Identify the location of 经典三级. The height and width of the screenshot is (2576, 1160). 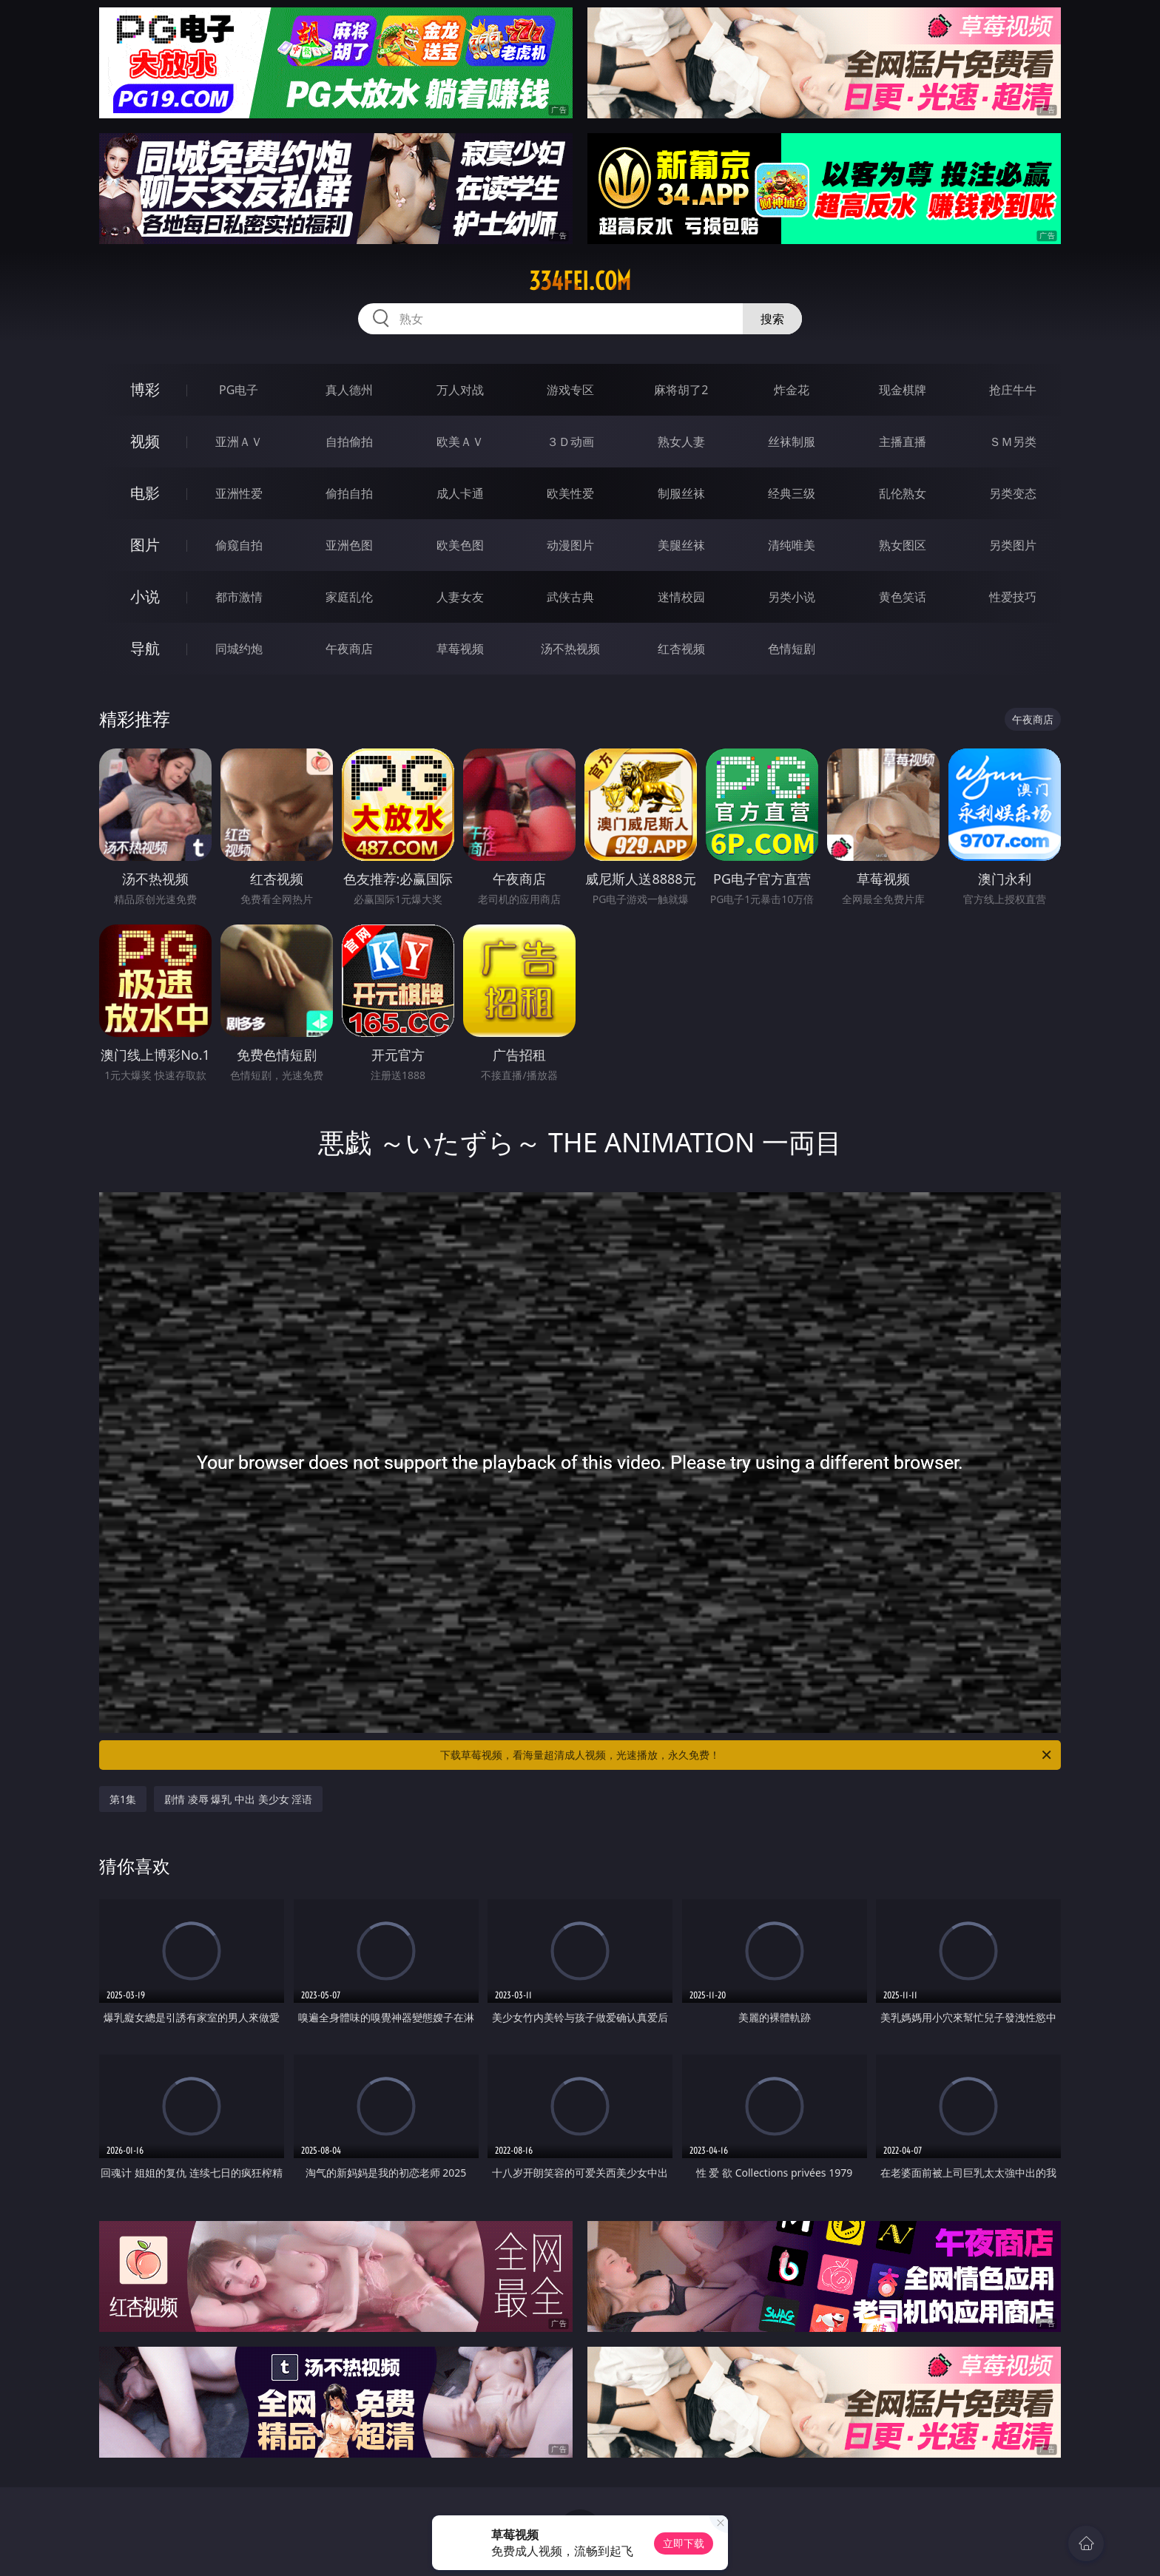
(791, 493).